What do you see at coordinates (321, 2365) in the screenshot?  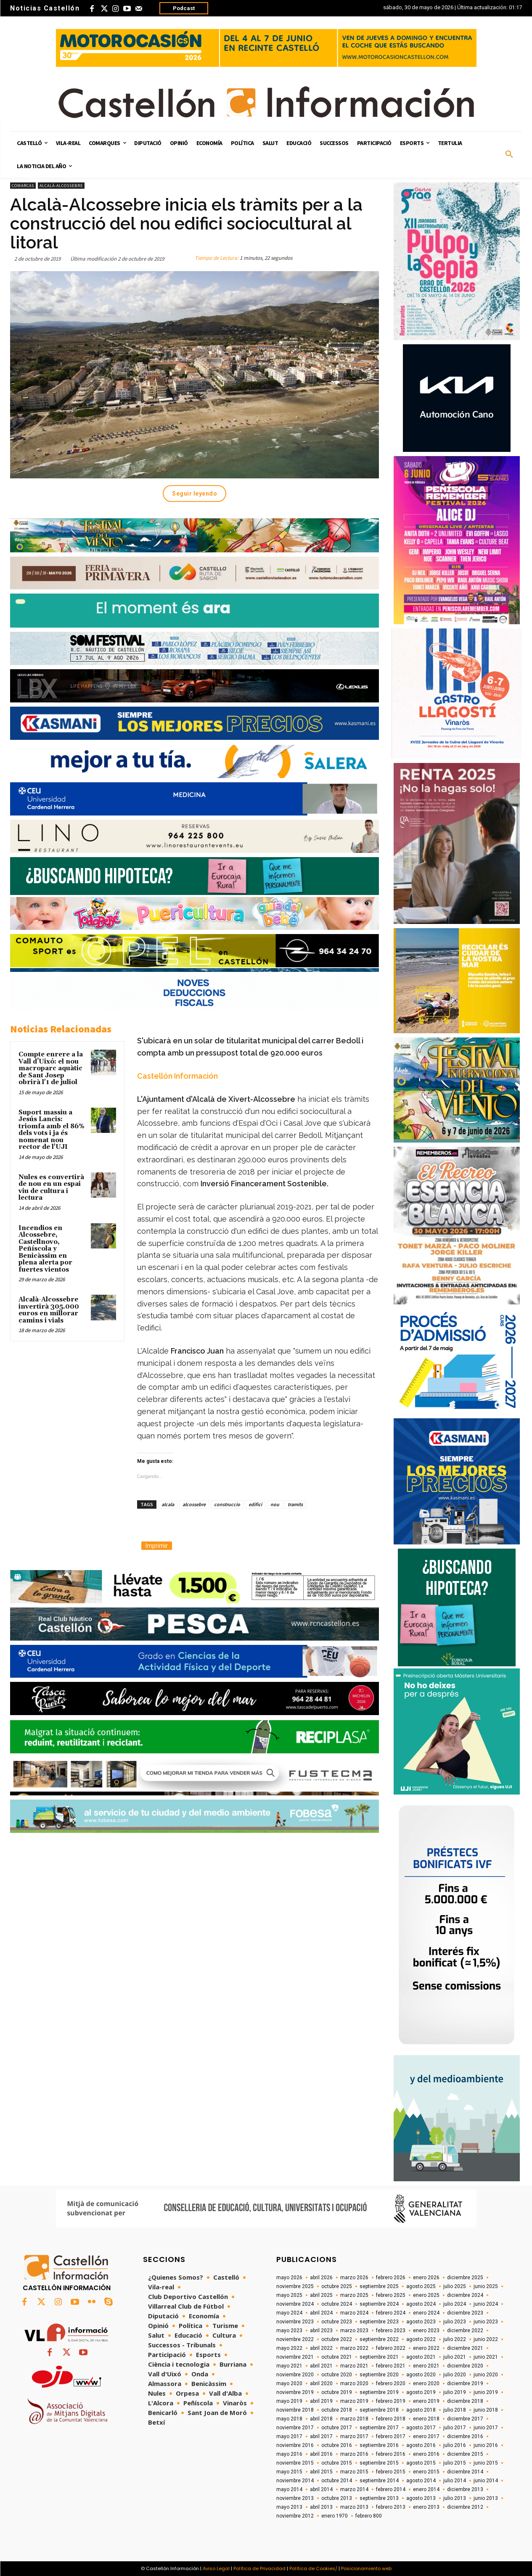 I see `abril 2021` at bounding box center [321, 2365].